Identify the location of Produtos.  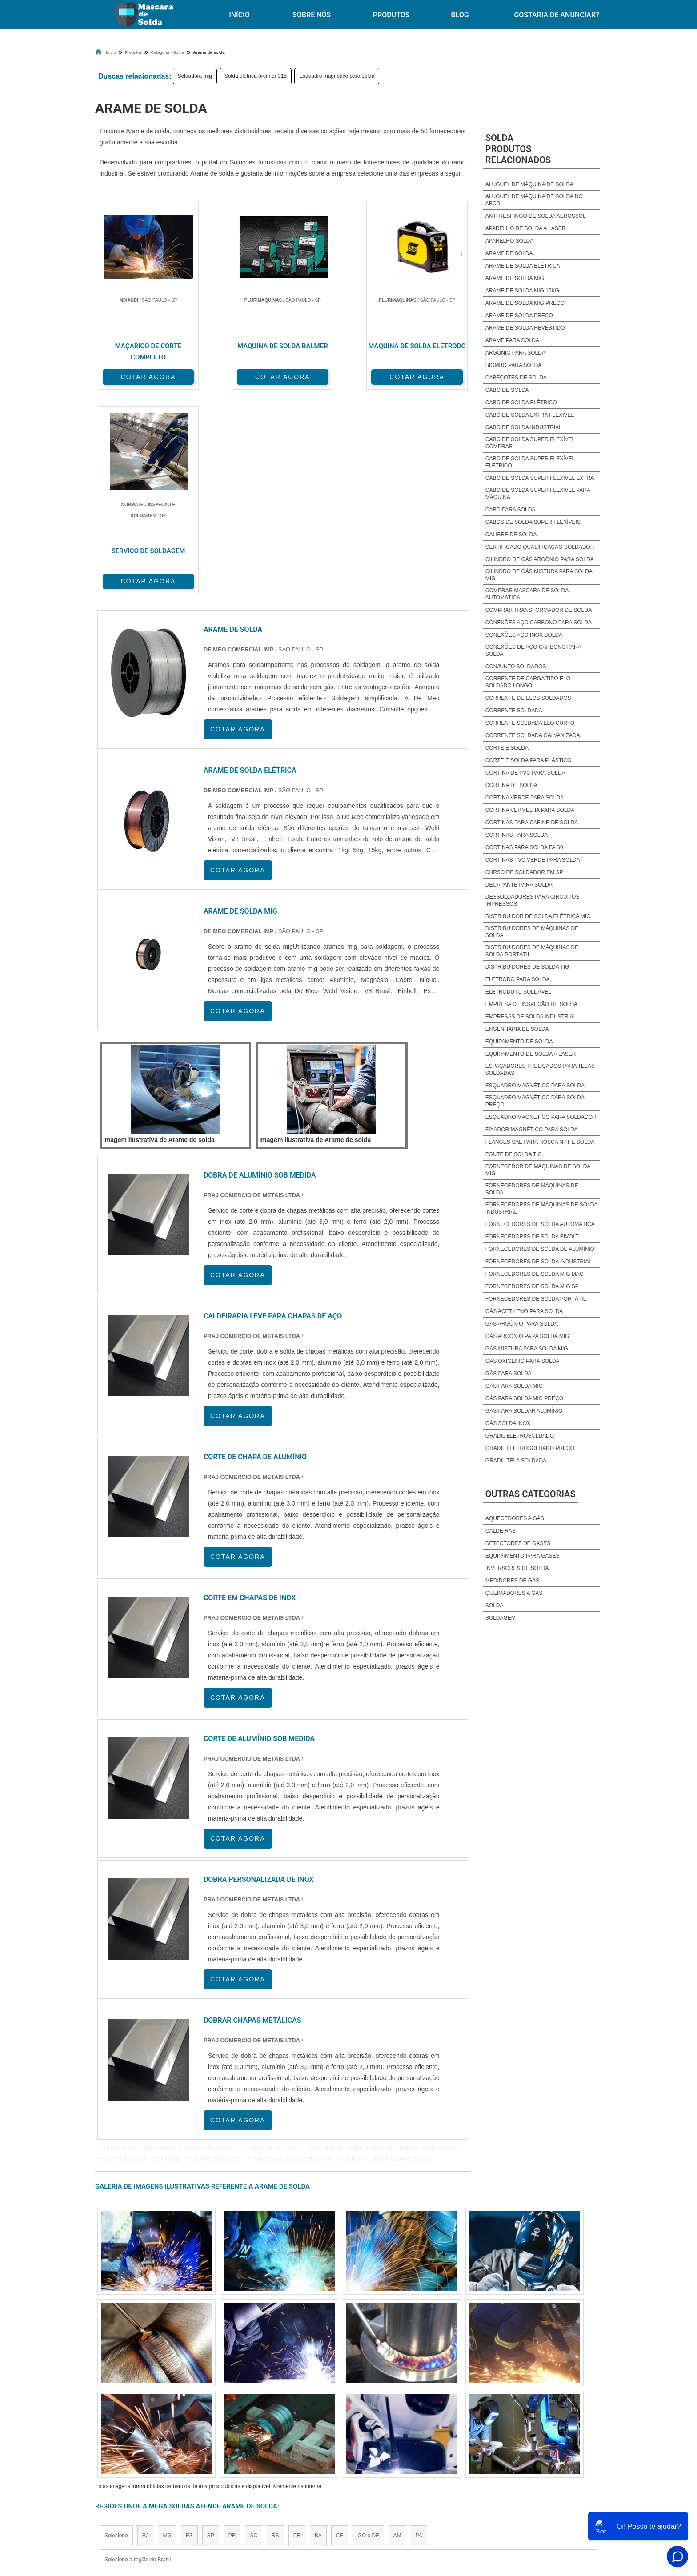
(391, 15).